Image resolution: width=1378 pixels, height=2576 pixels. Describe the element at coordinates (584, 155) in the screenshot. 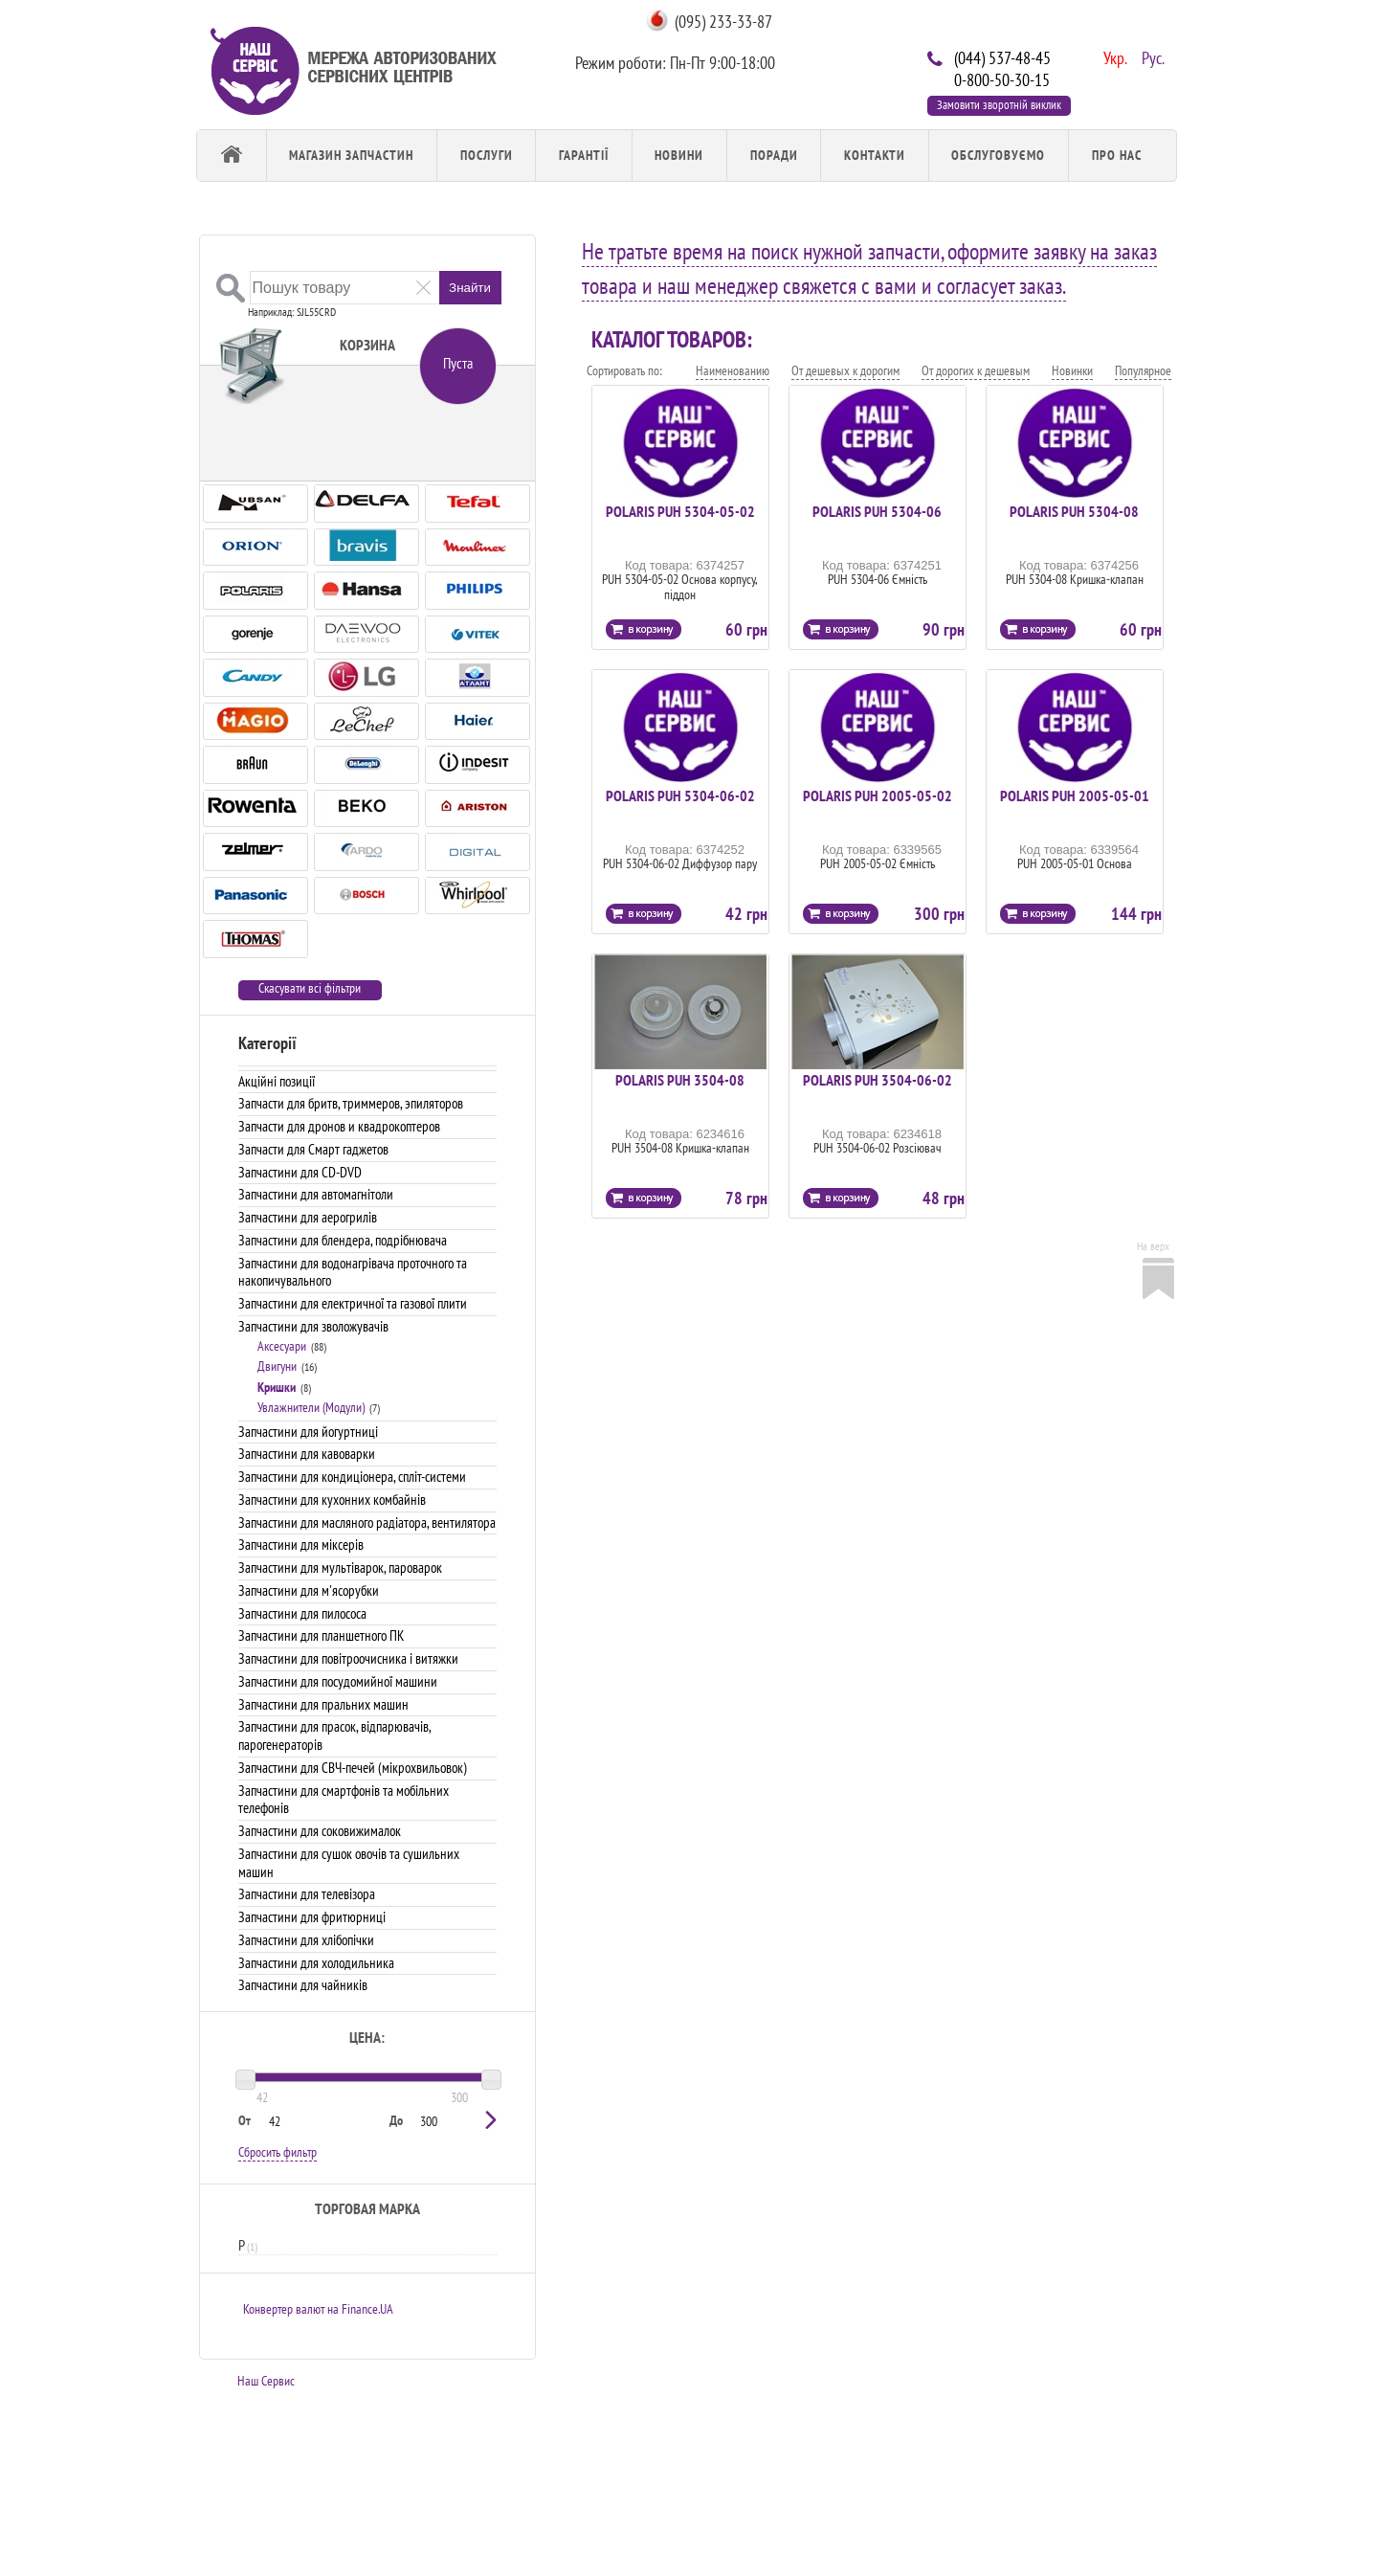

I see `Гарантії` at that location.